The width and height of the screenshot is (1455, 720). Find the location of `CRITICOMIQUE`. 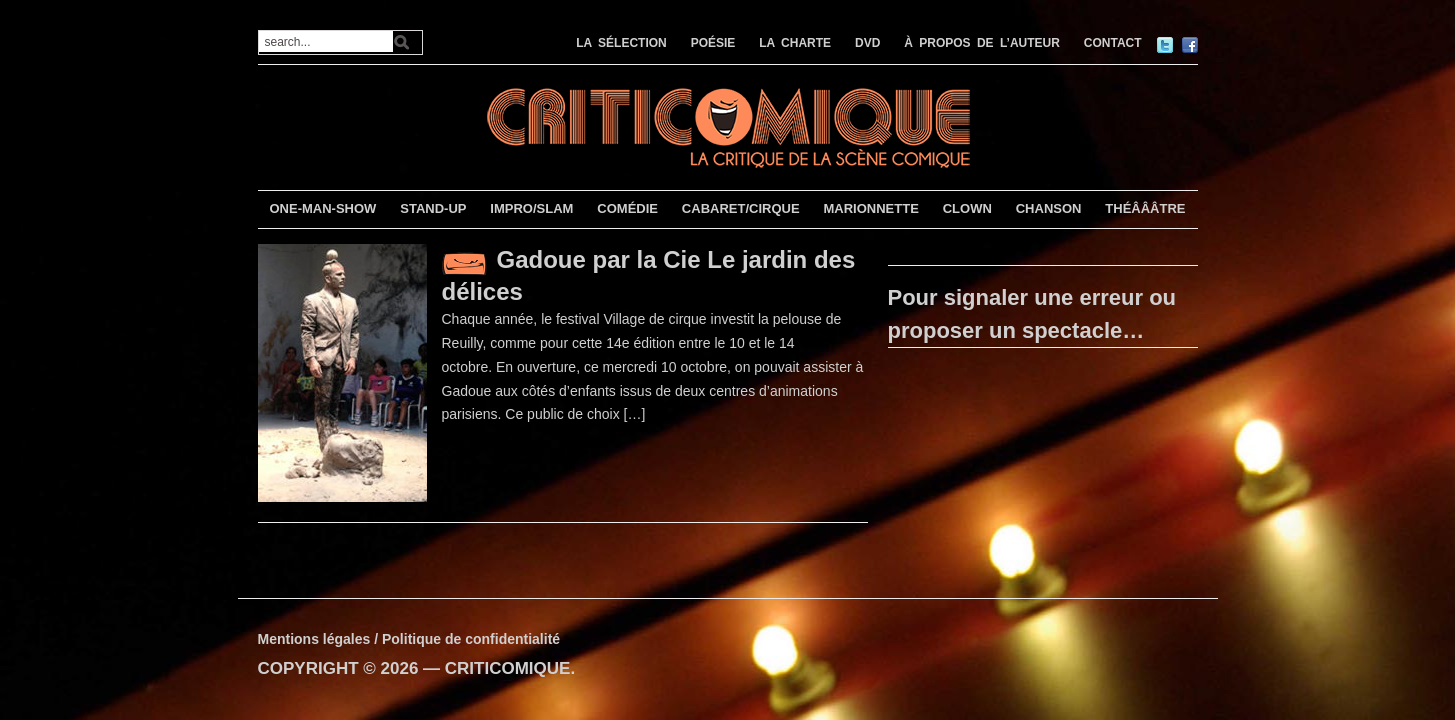

CRITICOMIQUE is located at coordinates (508, 668).